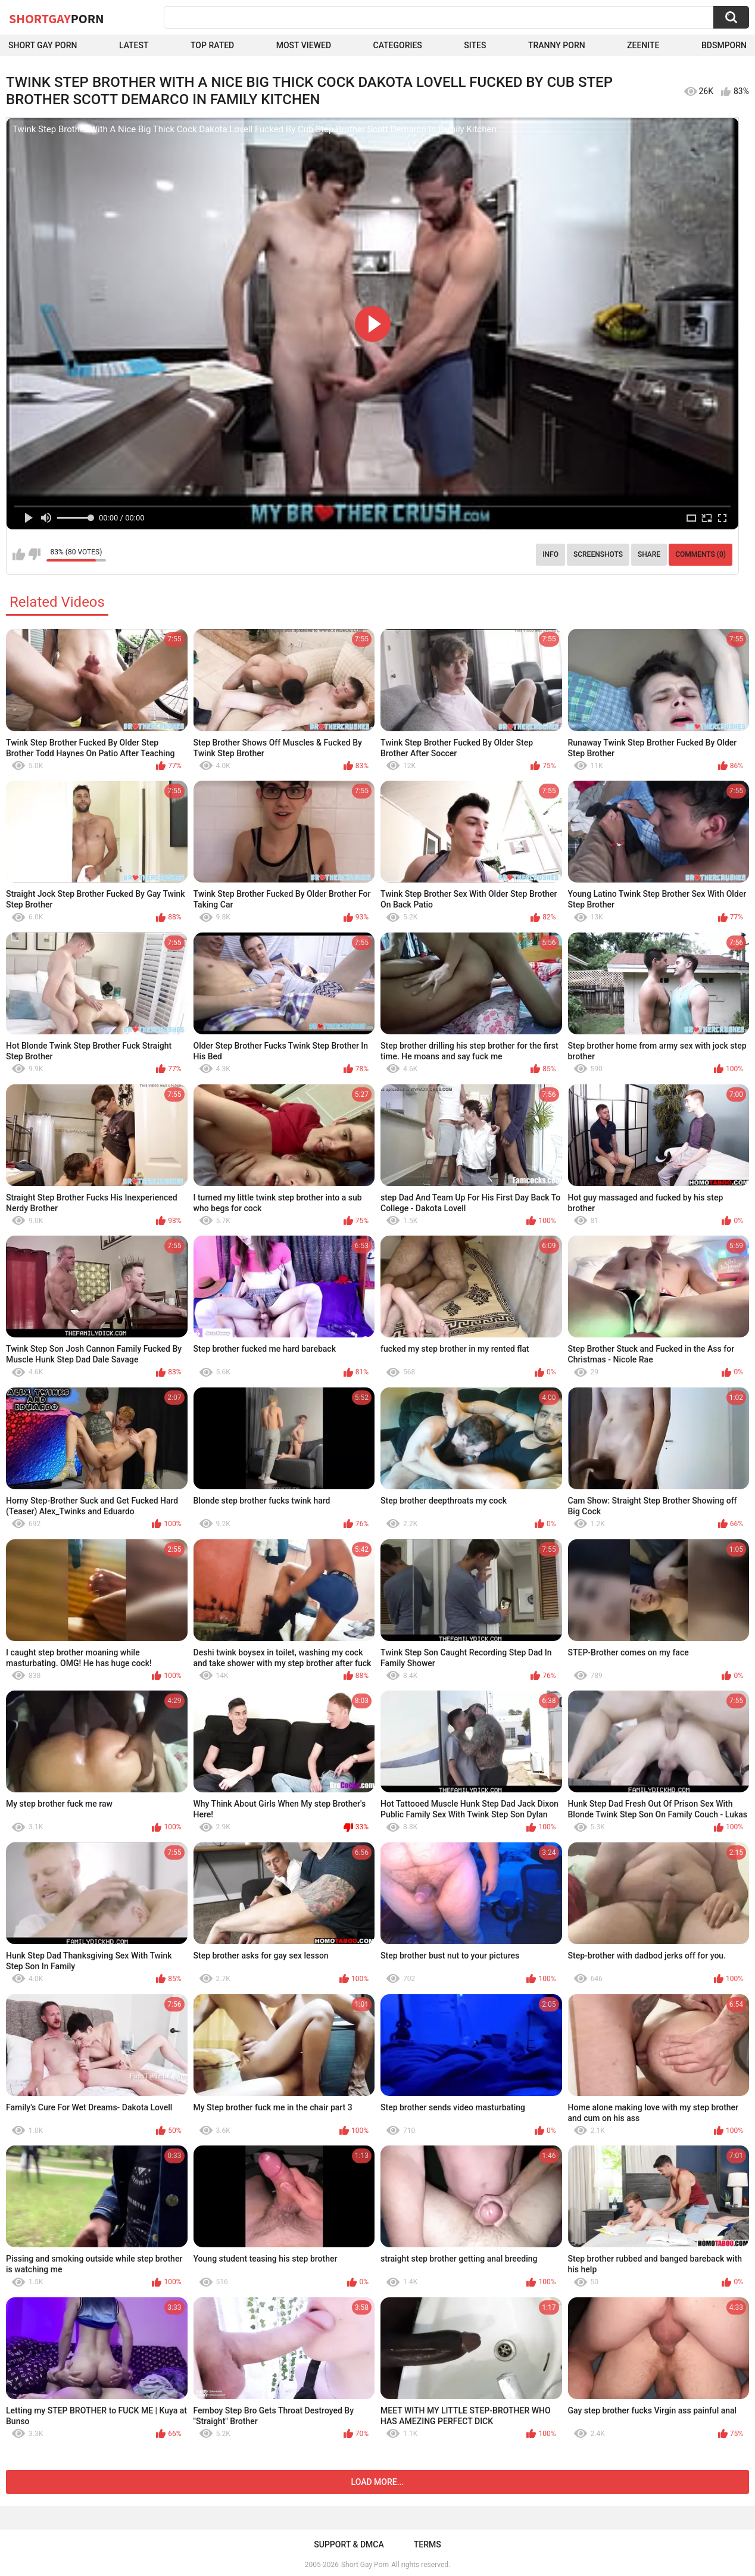 The width and height of the screenshot is (755, 2576). I want to click on BDSMPORN, so click(724, 45).